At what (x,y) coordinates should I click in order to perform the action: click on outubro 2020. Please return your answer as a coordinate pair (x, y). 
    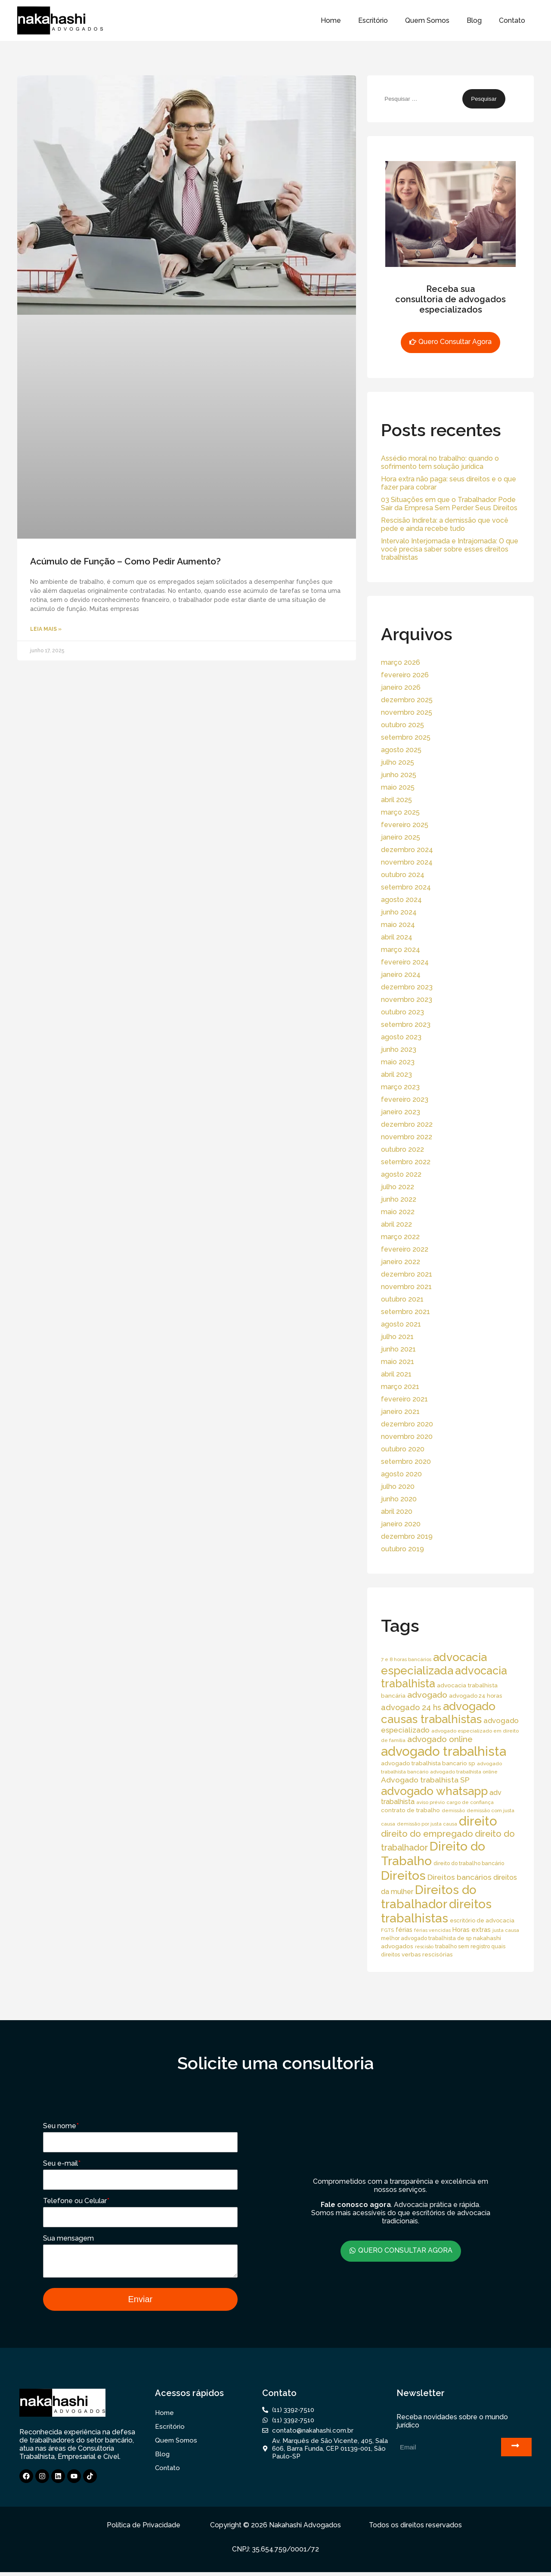
    Looking at the image, I should click on (402, 1449).